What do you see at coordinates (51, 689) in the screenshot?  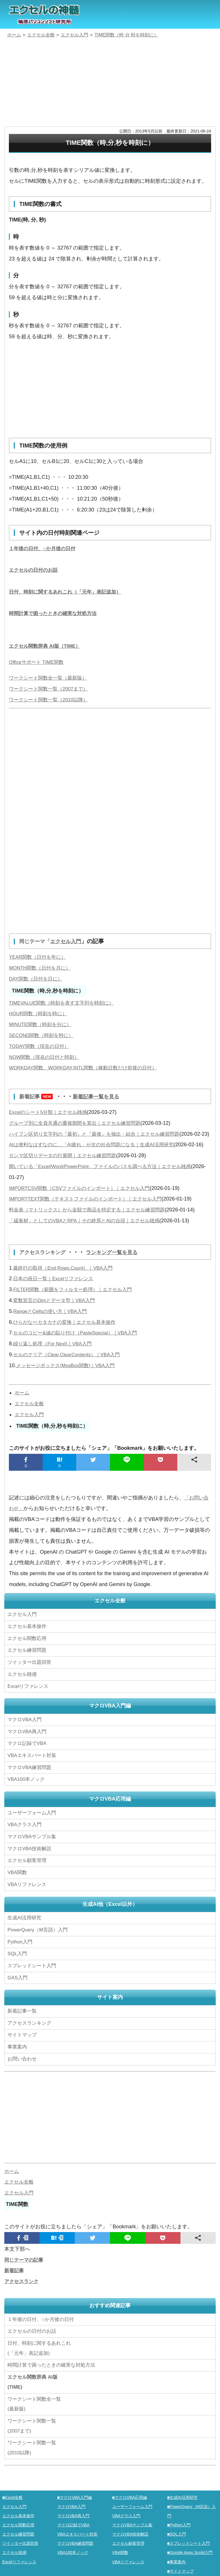 I see `ワークシート関数一覧（2007まで）` at bounding box center [51, 689].